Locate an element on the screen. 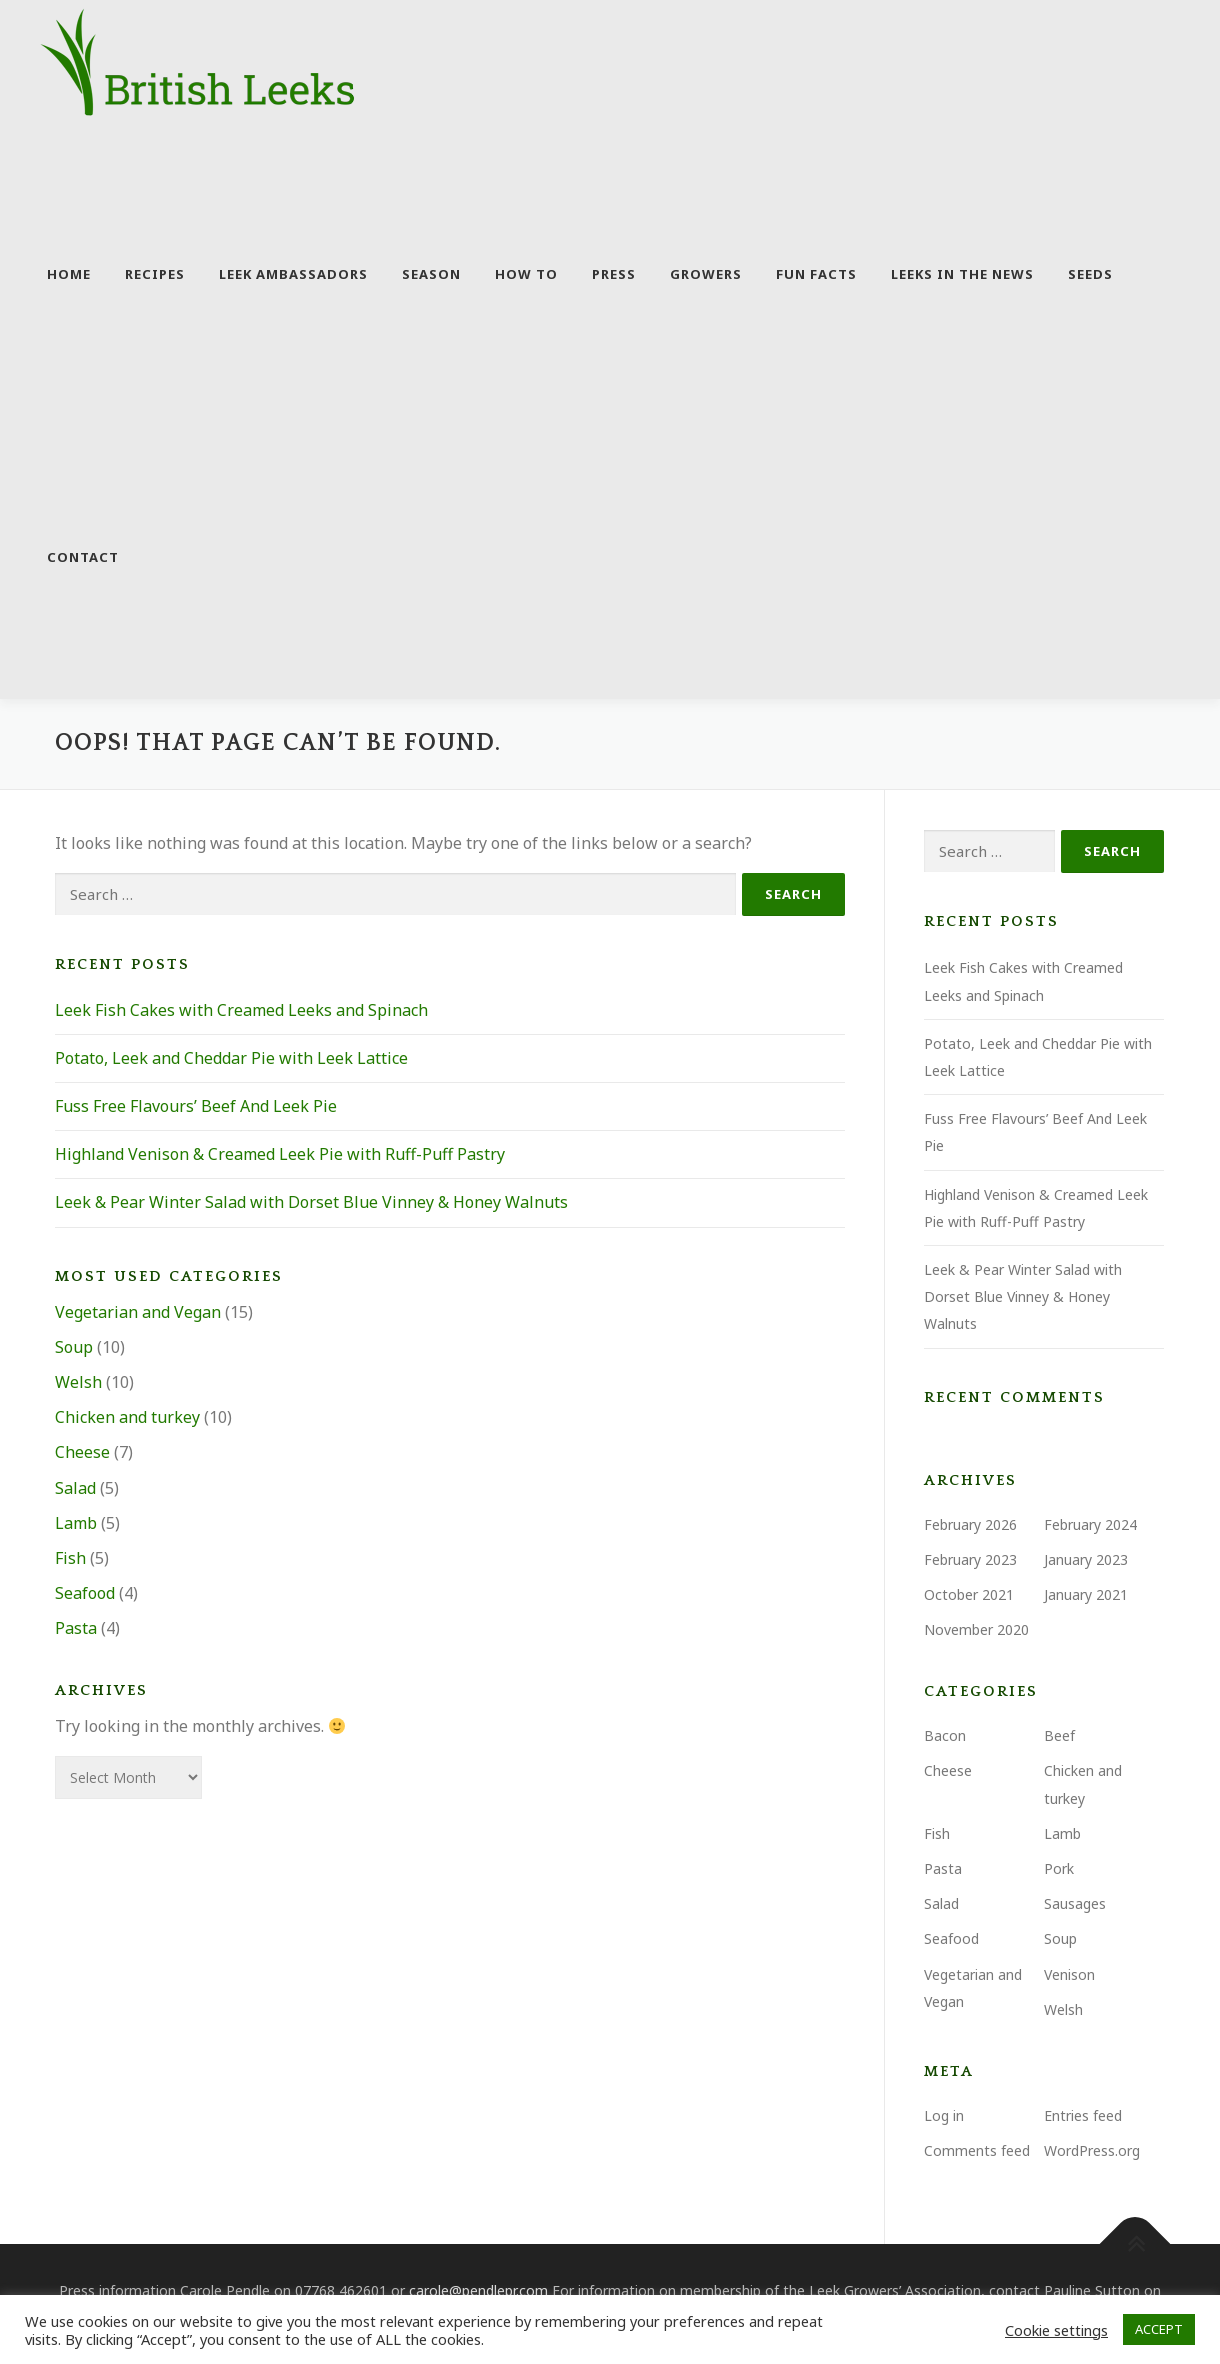 This screenshot has width=1220, height=2364. Salad is located at coordinates (75, 1489).